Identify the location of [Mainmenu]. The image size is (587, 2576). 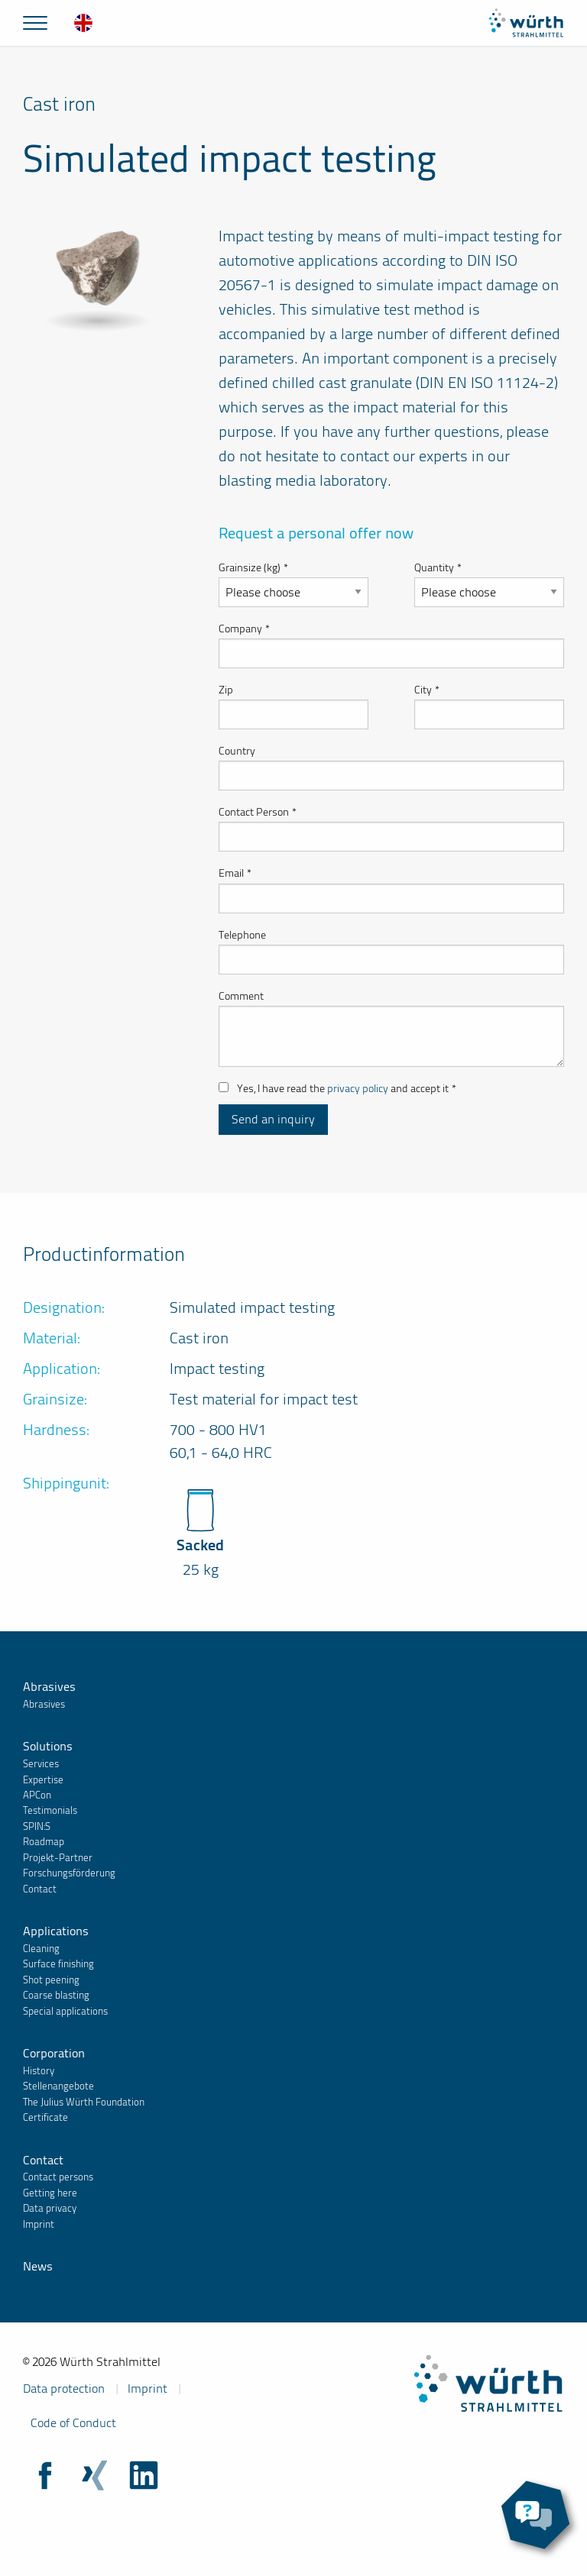
(35, 23).